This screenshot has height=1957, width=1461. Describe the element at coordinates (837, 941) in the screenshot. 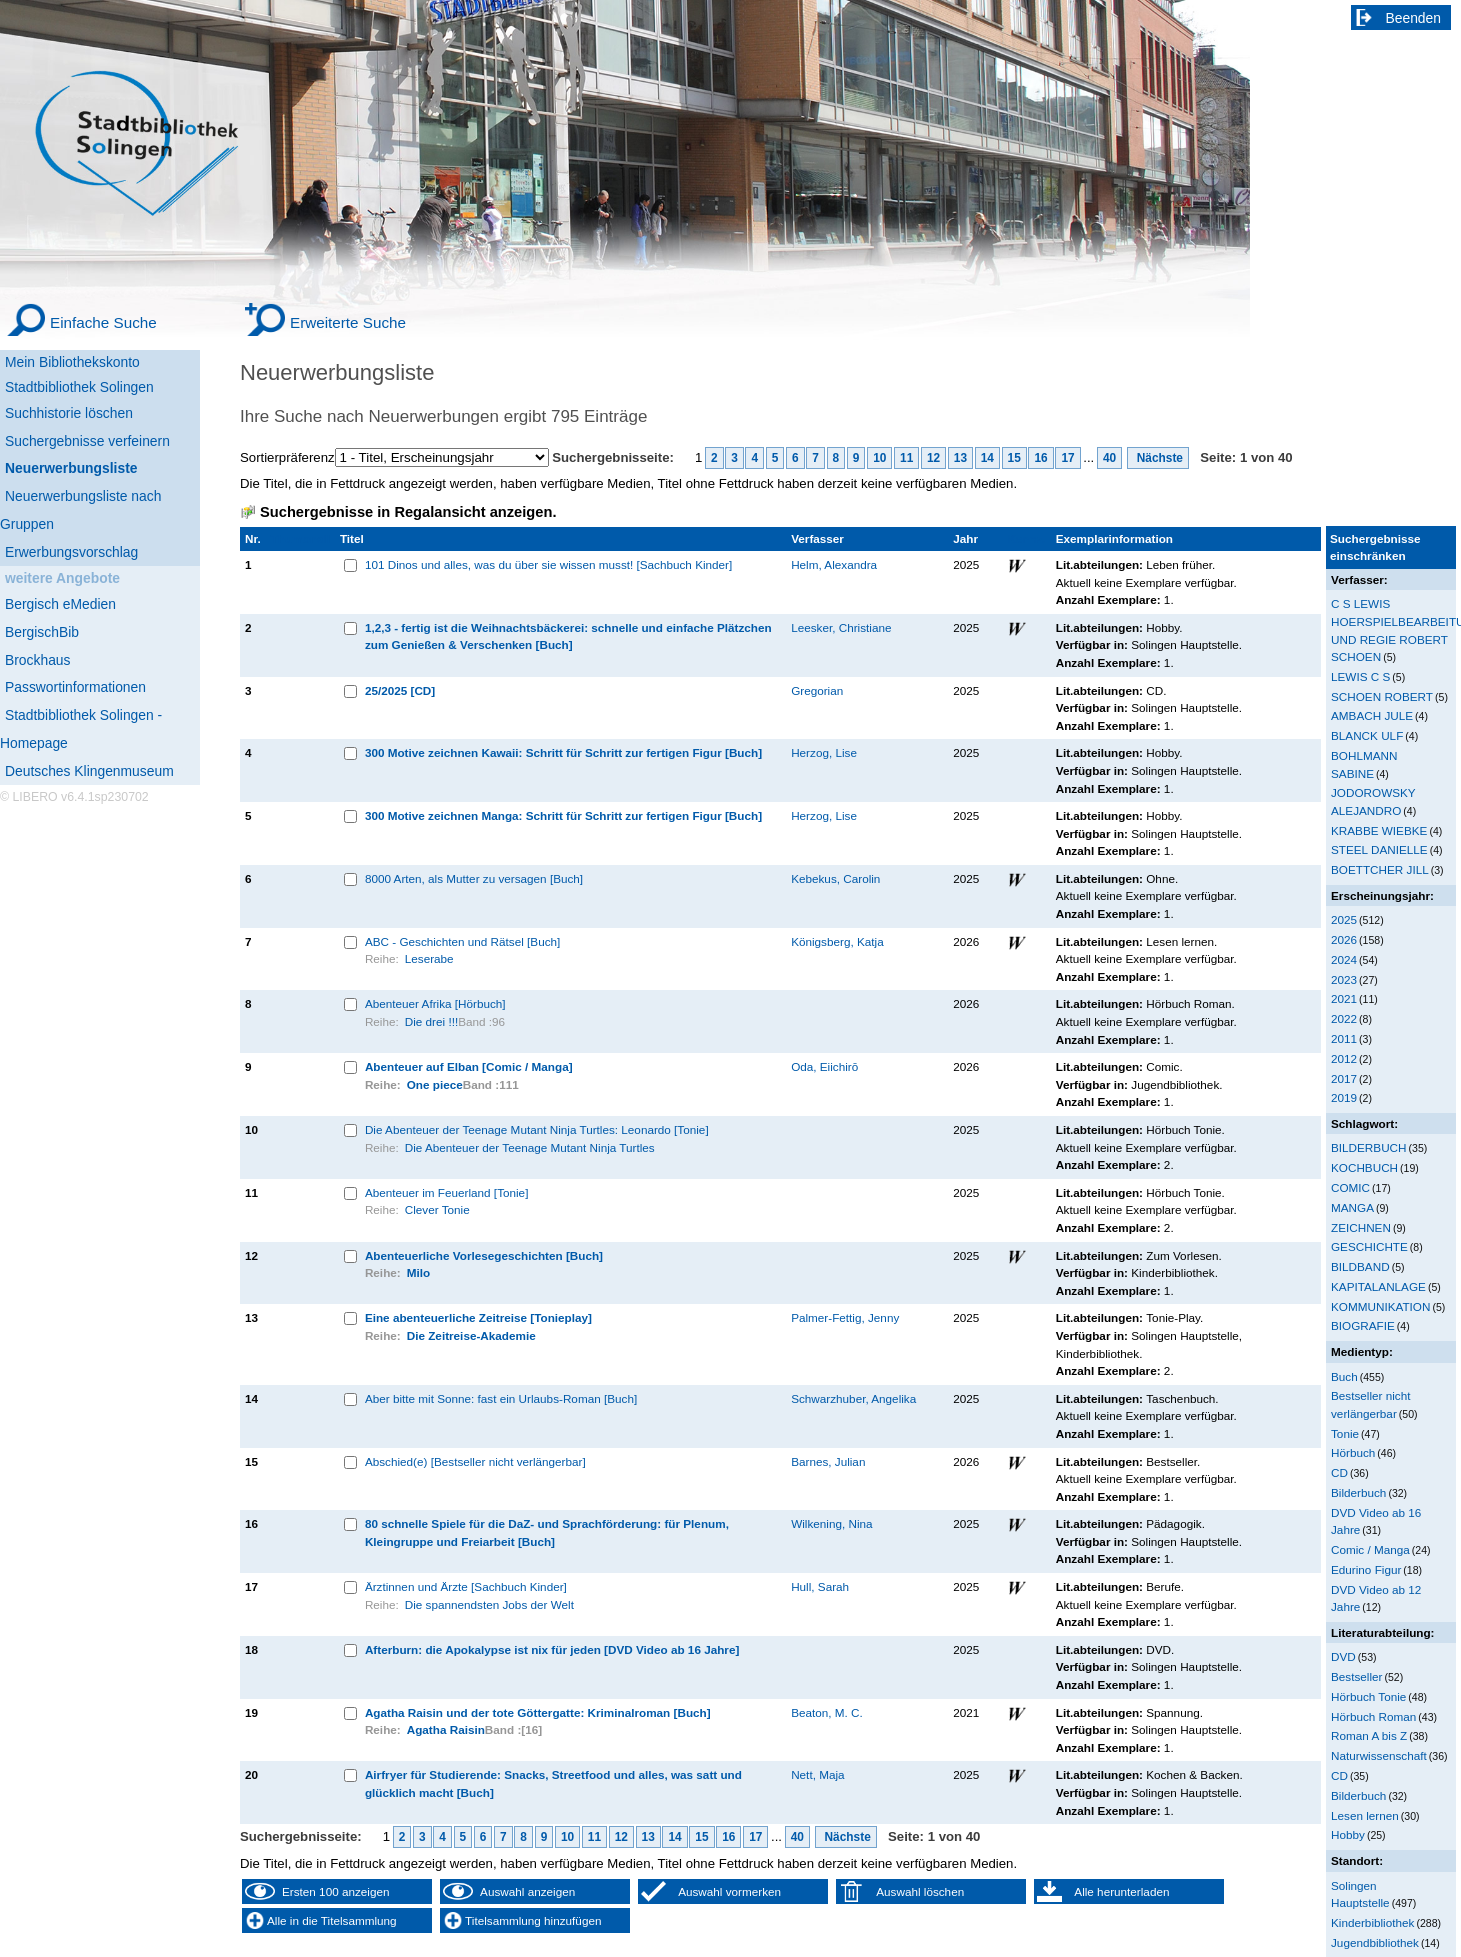

I see `Königsberg, Katja` at that location.